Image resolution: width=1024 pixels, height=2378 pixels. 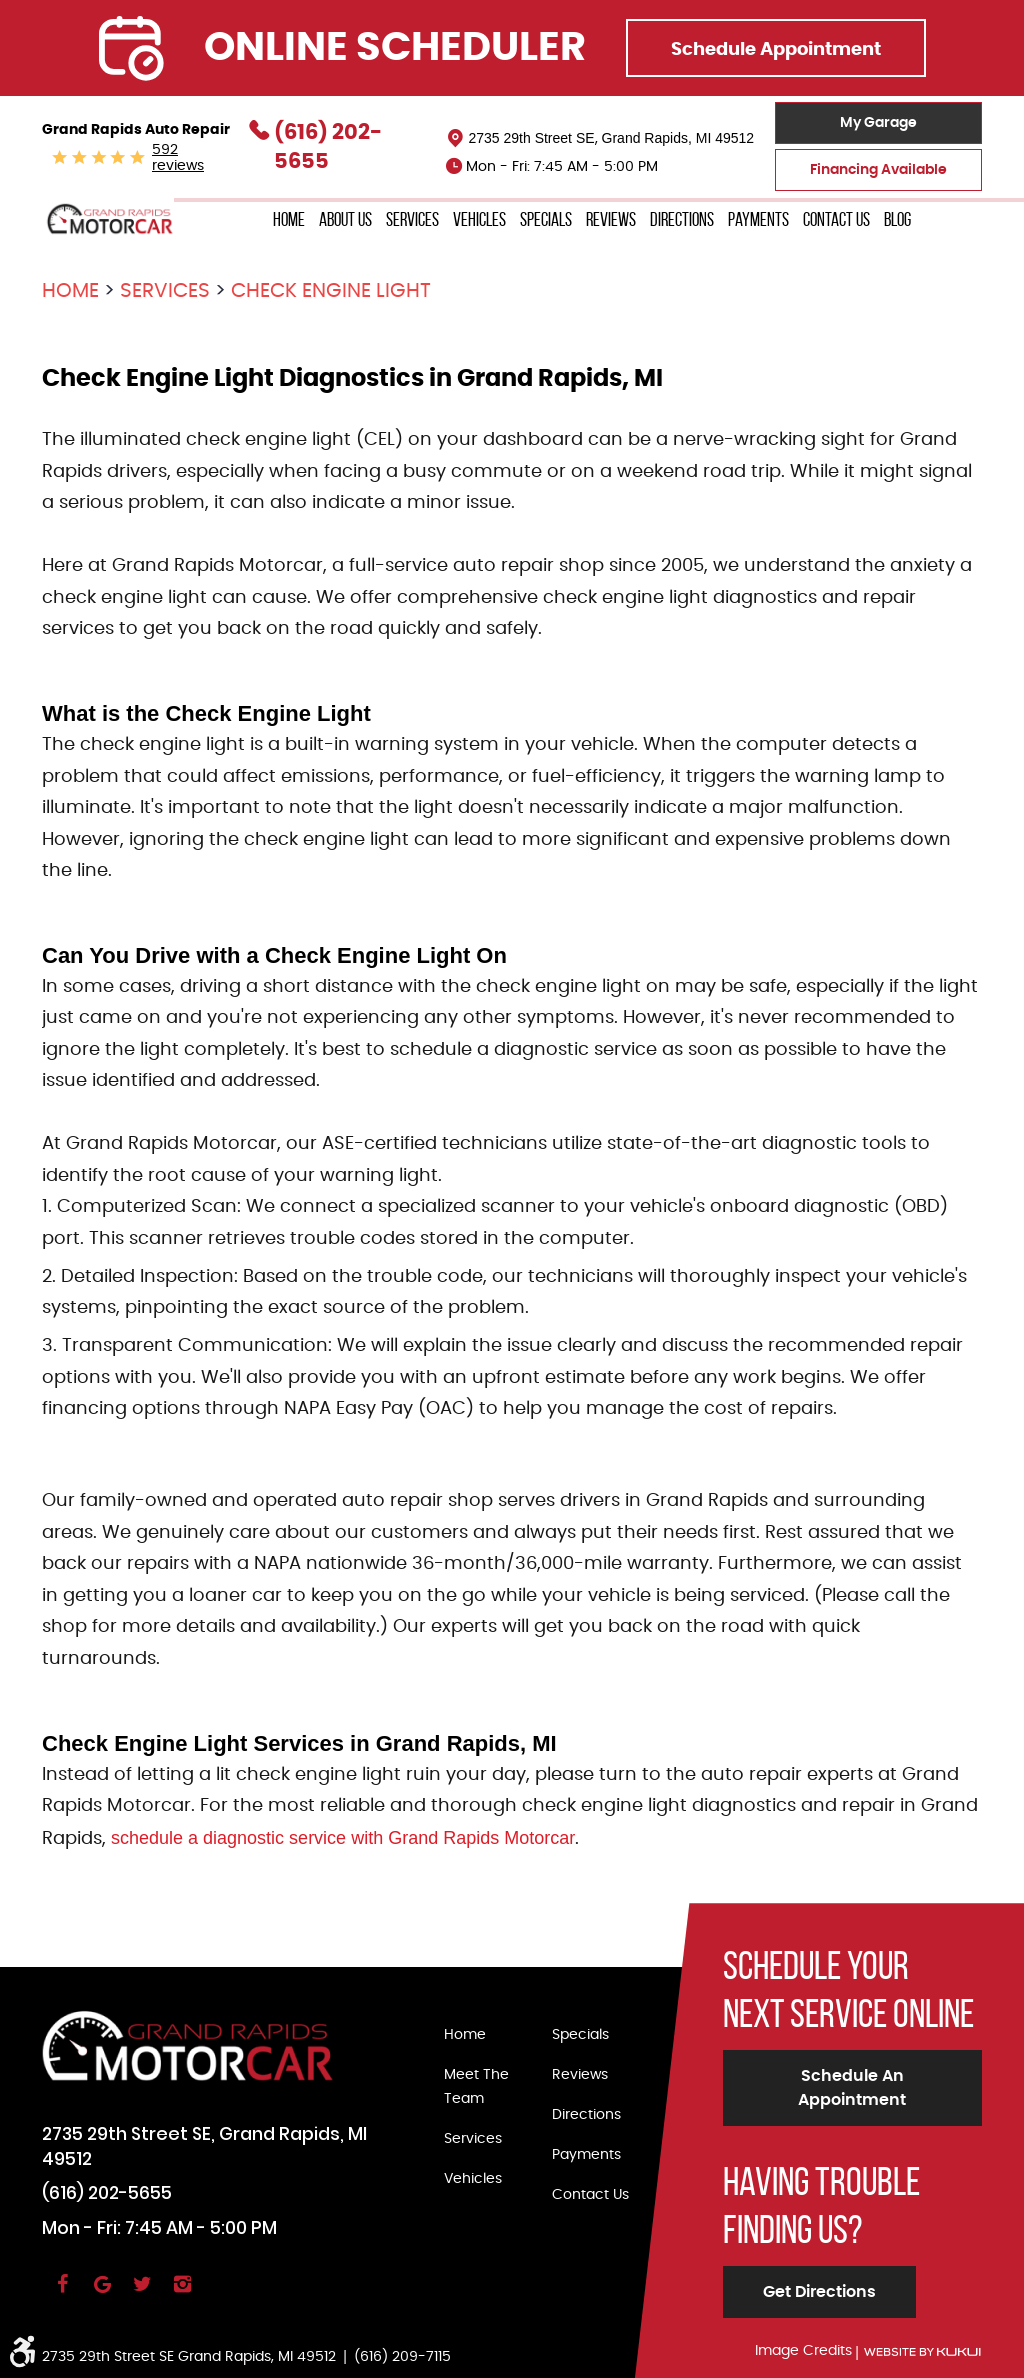 I want to click on Services, so click(x=412, y=219).